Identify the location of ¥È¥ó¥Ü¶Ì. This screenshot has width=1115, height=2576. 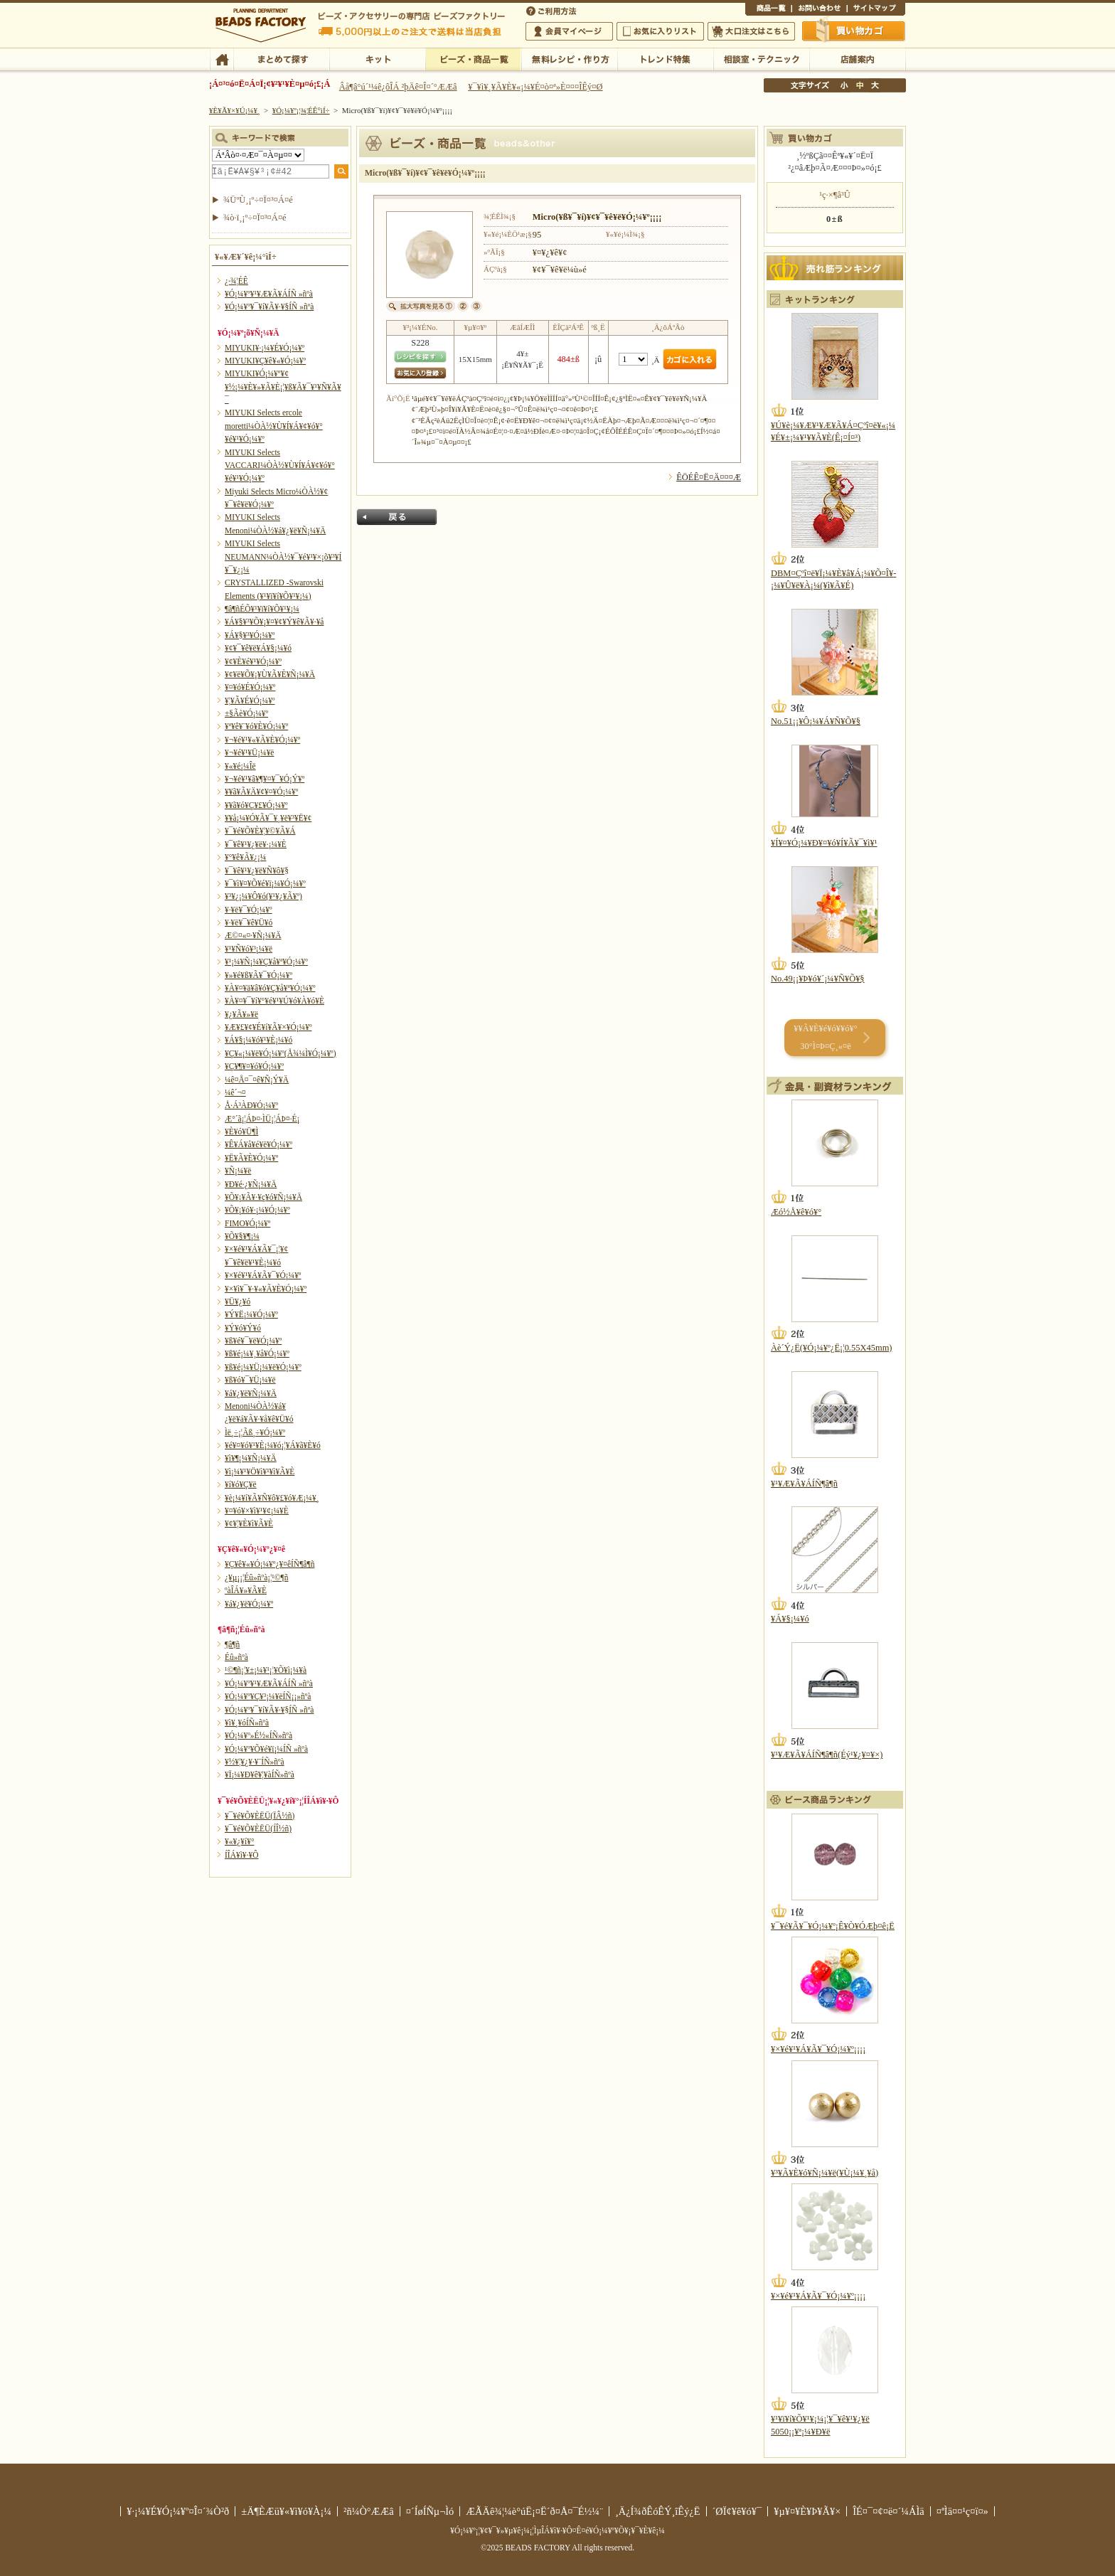
(241, 1131).